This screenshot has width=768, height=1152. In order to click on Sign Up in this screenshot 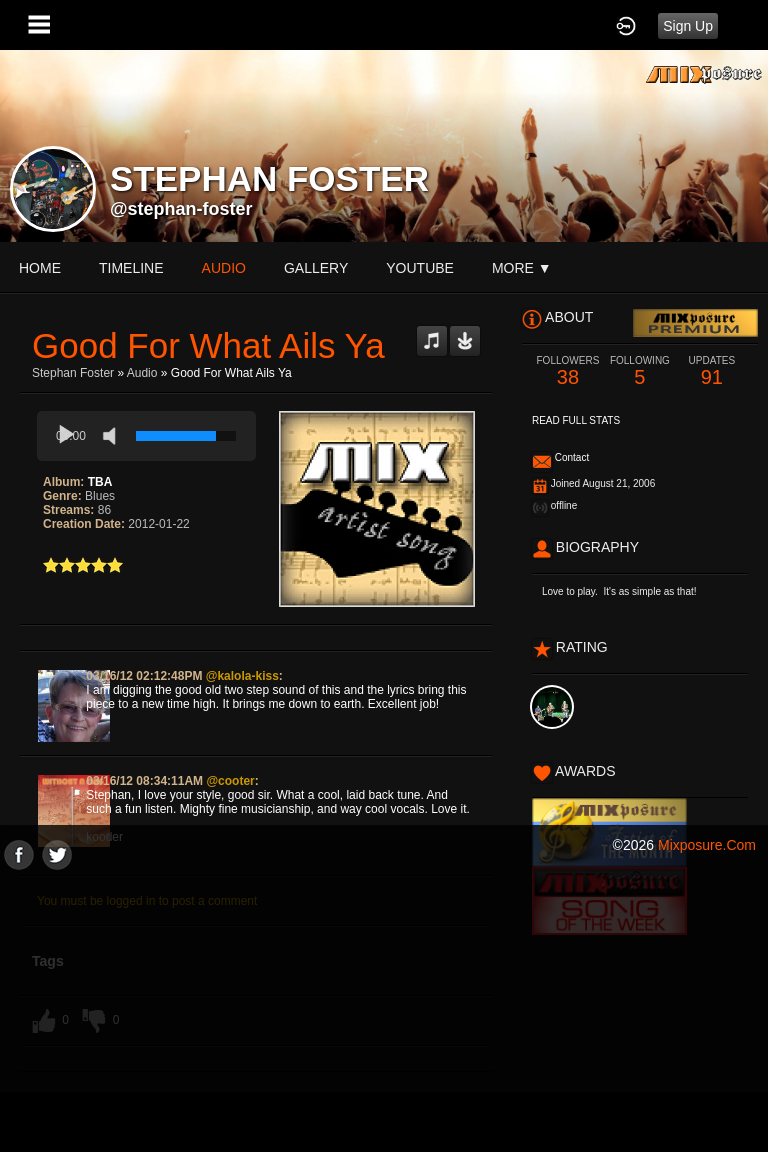, I will do `click(688, 26)`.